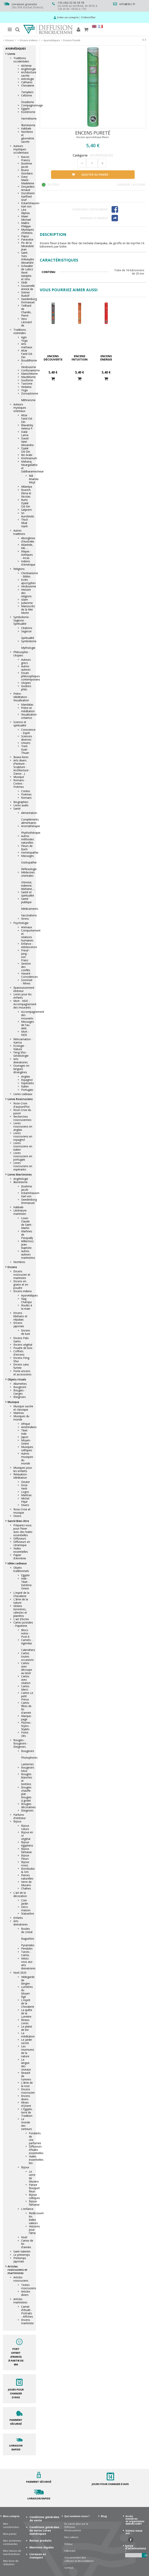 This screenshot has width=149, height=2576. I want to click on Encens tibétains et népalais, so click(20, 1316).